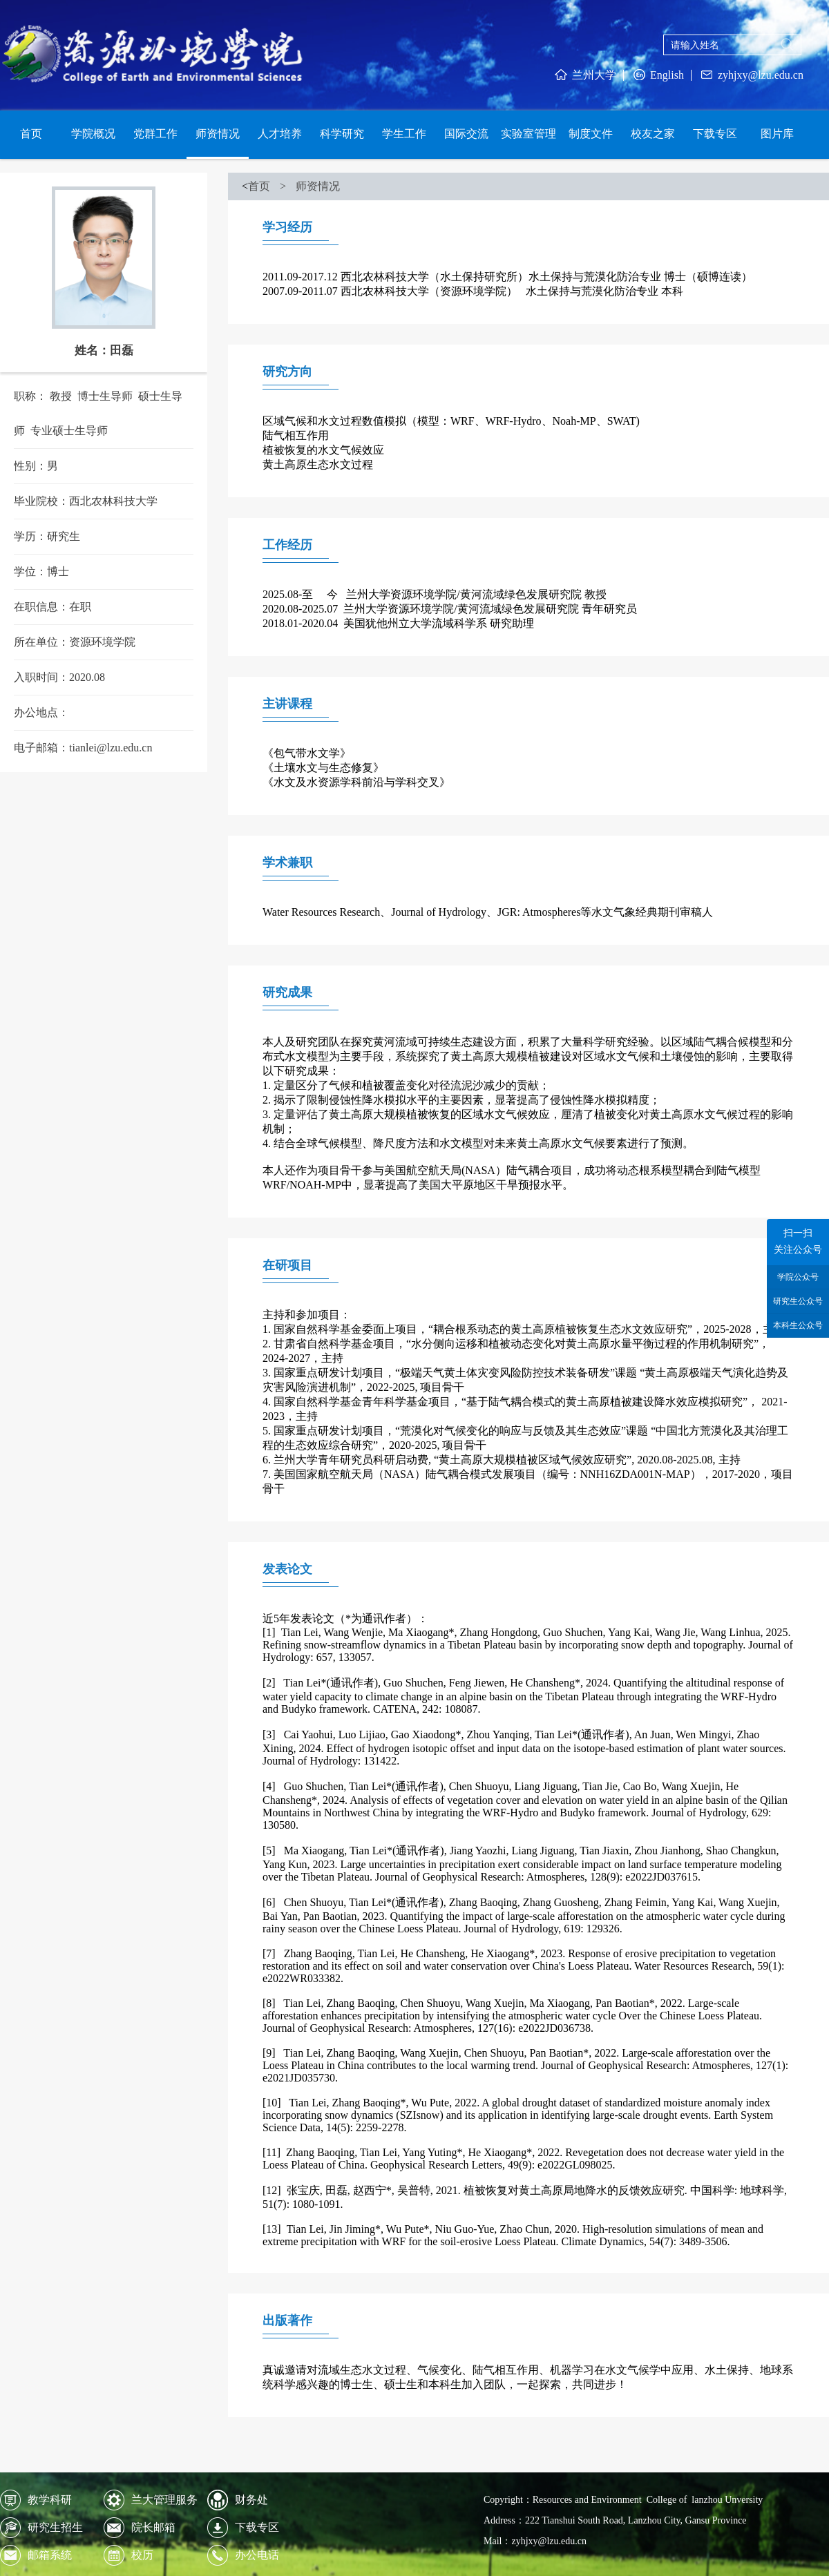 The width and height of the screenshot is (829, 2576). I want to click on 学院概况, so click(93, 134).